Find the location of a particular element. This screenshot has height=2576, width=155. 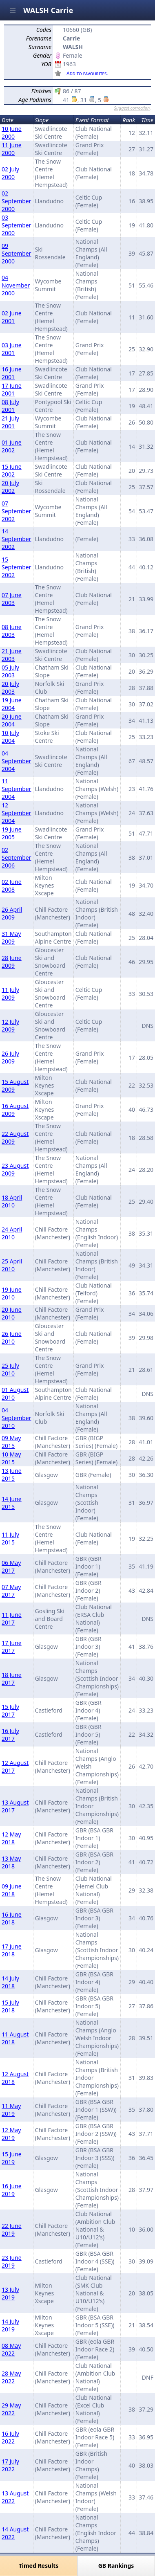

13 June 2015 is located at coordinates (12, 1474).